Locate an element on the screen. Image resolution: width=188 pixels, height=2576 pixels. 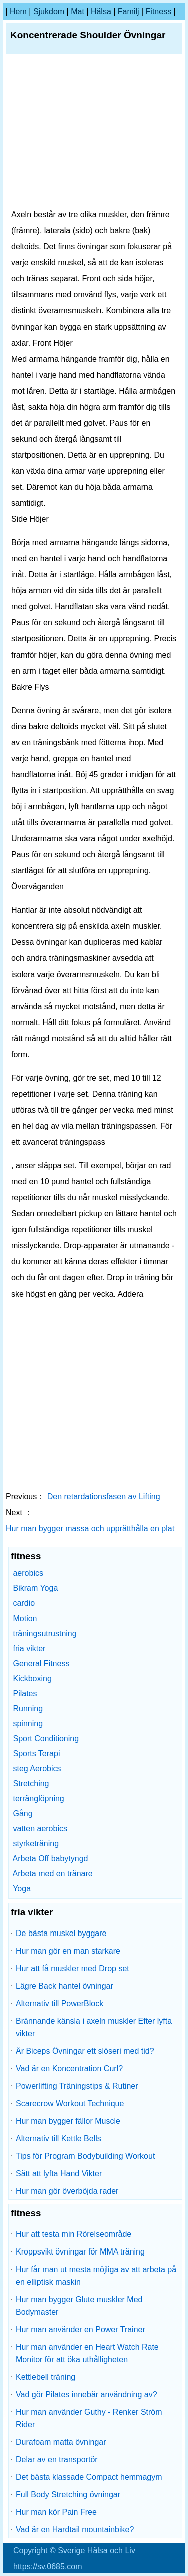
Scarecrow Workout Technique is located at coordinates (70, 2103).